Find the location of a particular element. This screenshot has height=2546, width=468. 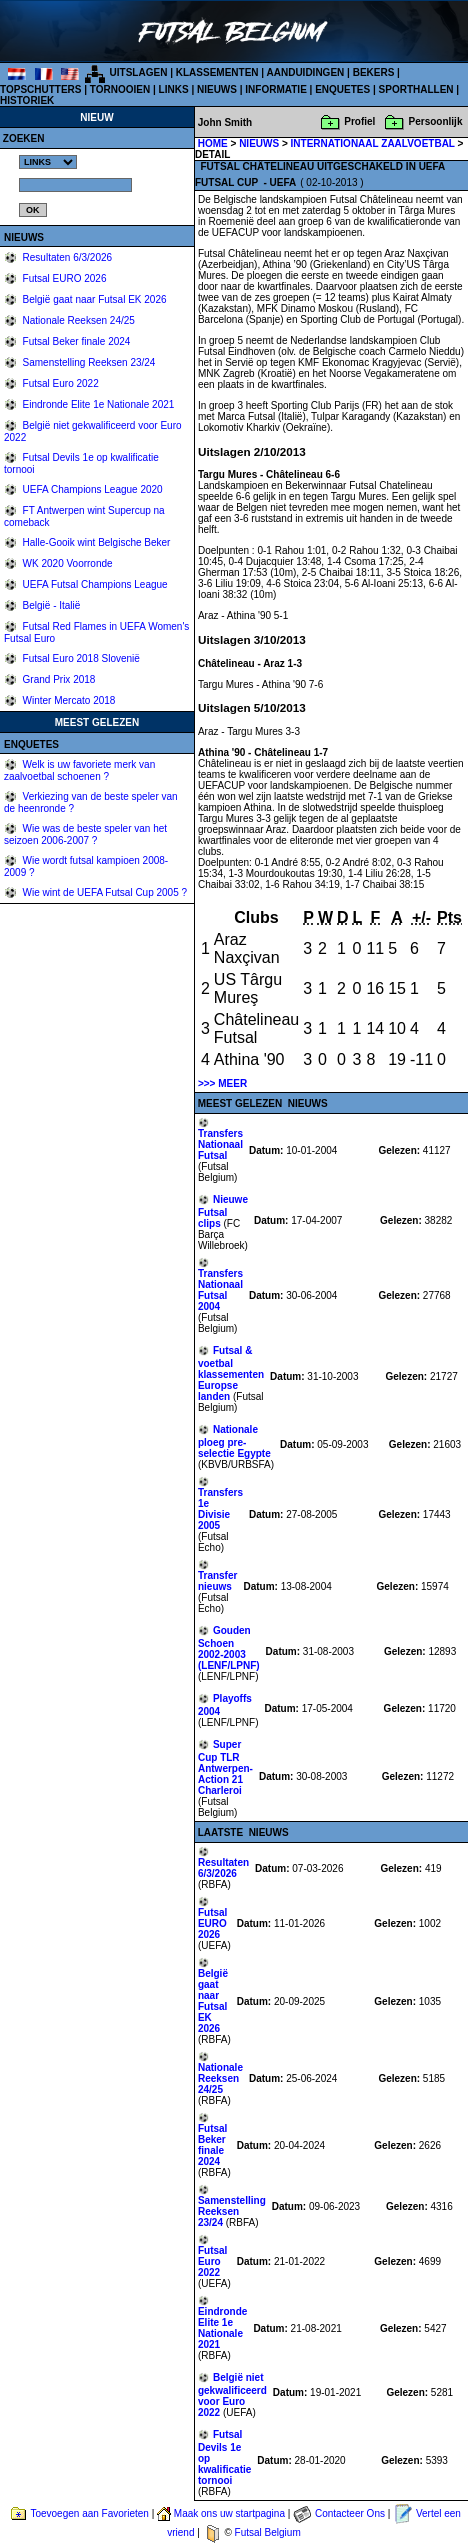

%> is located at coordinates (48, 162).